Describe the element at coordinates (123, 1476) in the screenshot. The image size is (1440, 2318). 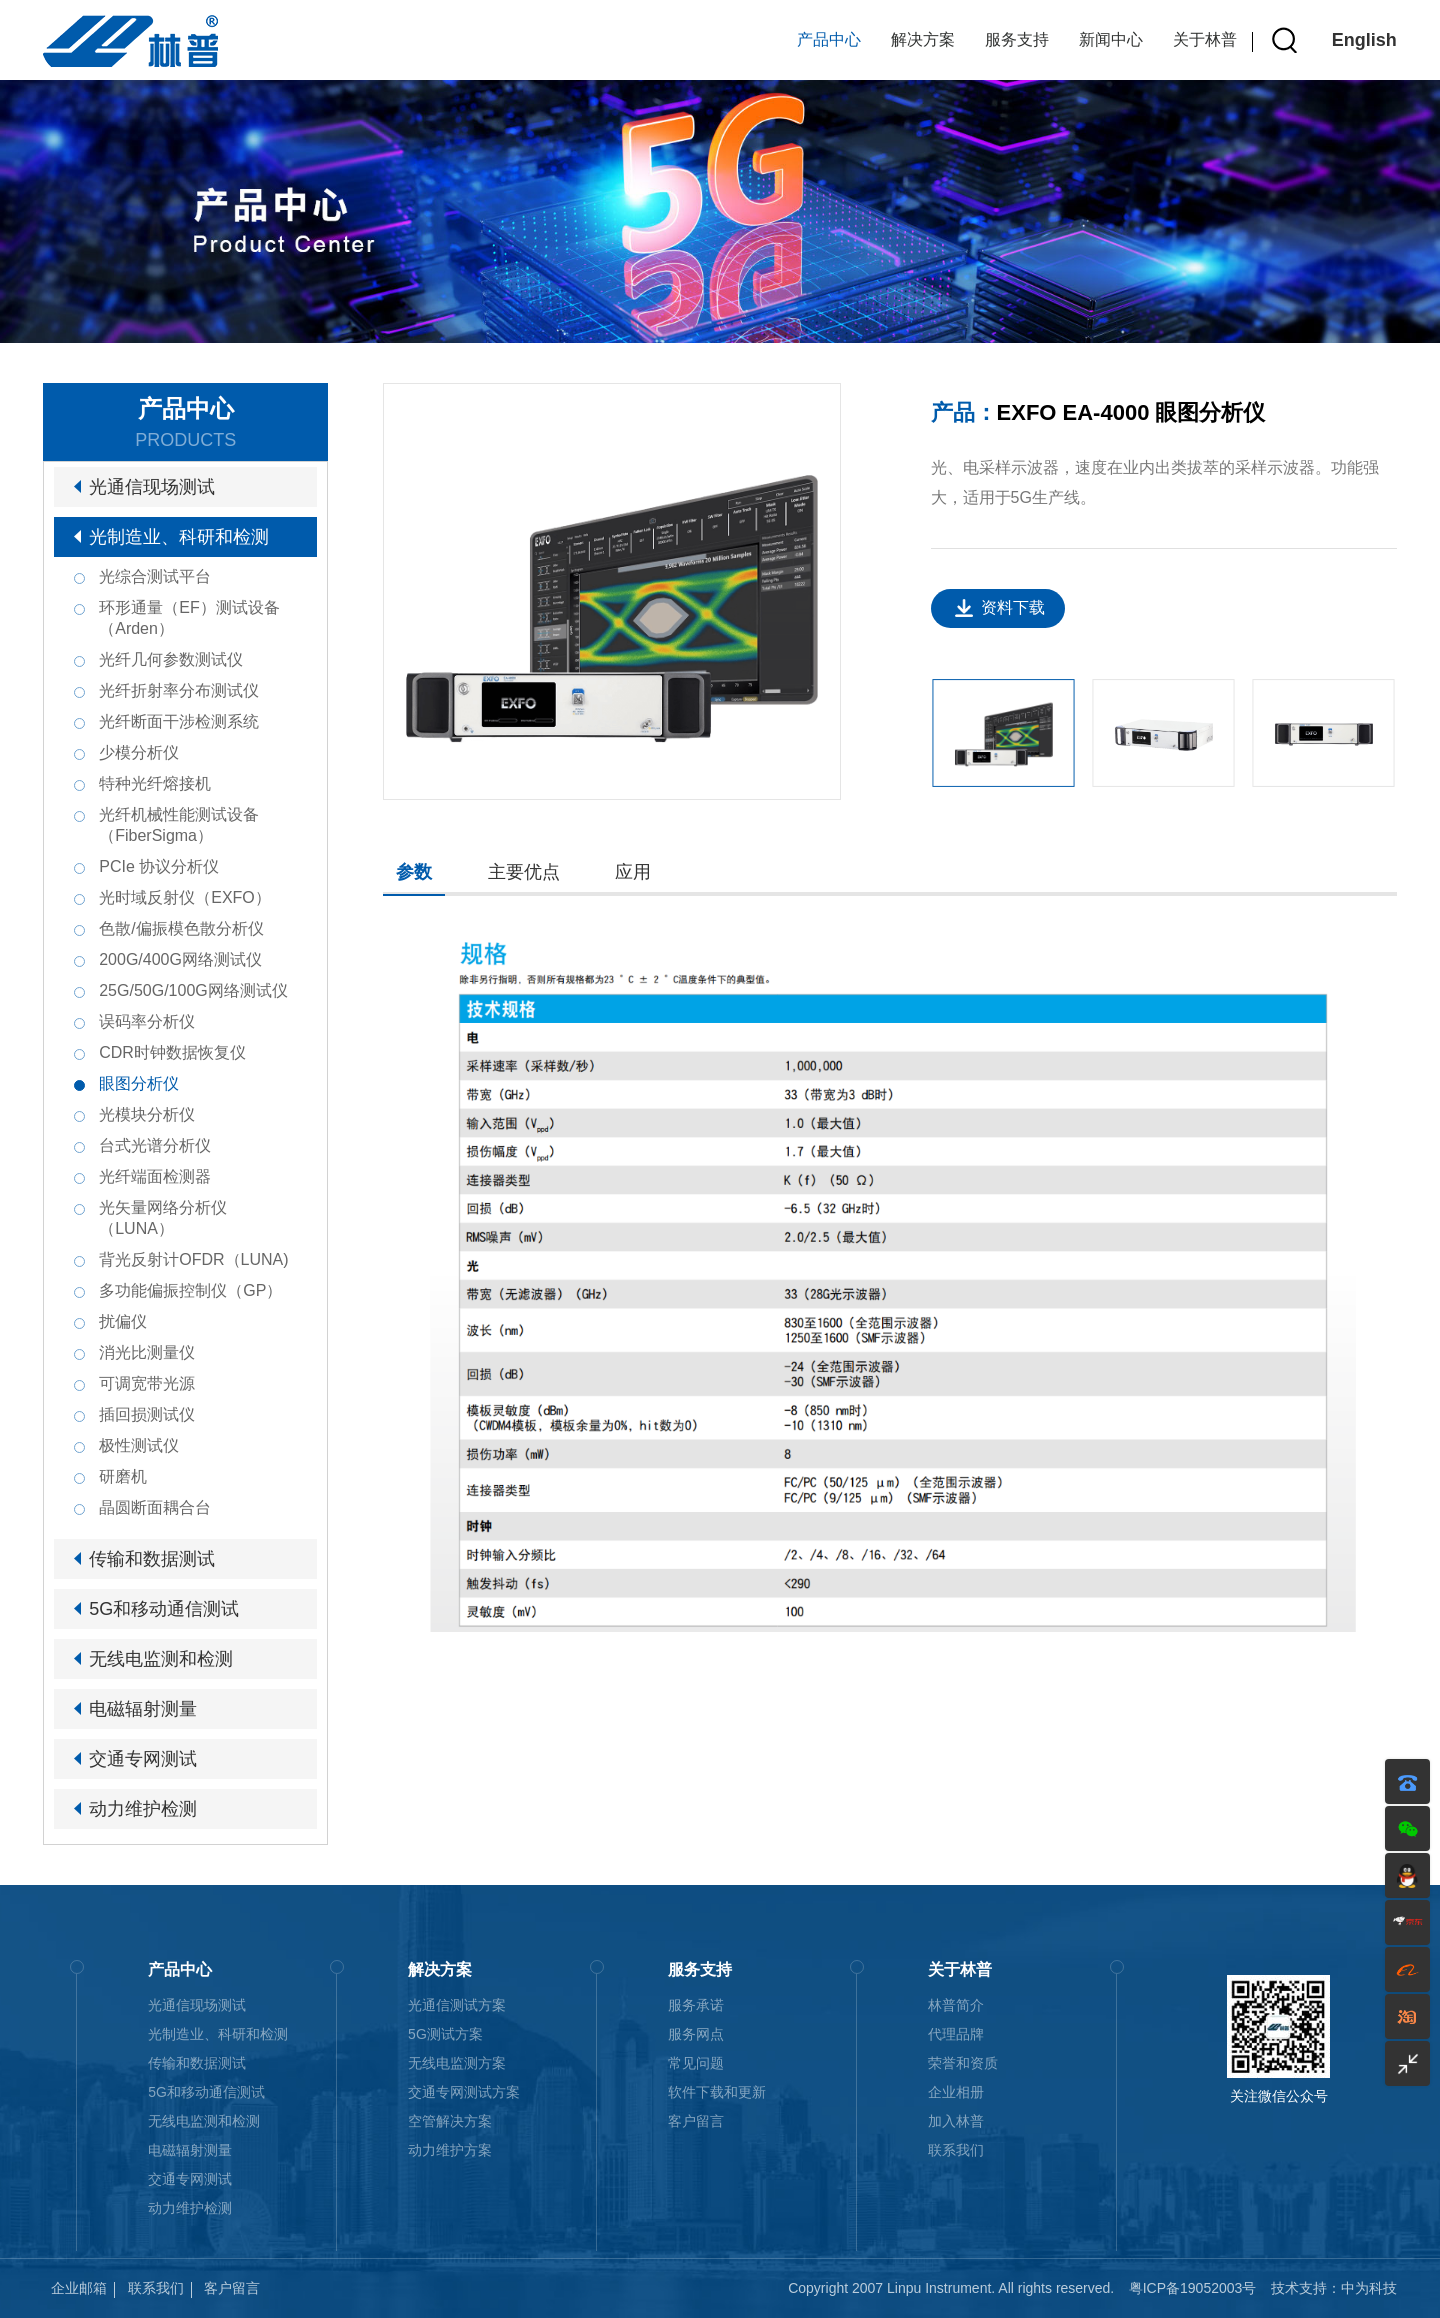
I see `研磨机` at that location.